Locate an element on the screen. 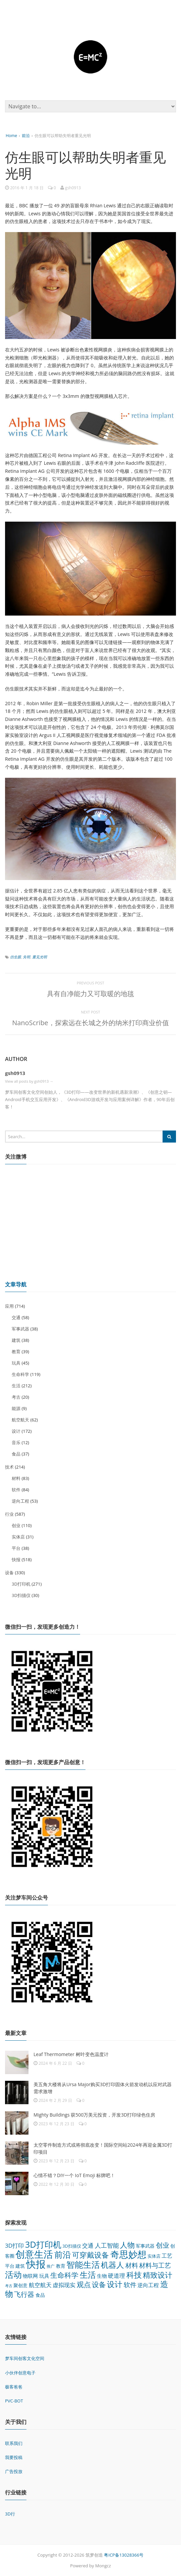 This screenshot has width=181, height=2576. 联系我们 is located at coordinates (13, 2443).